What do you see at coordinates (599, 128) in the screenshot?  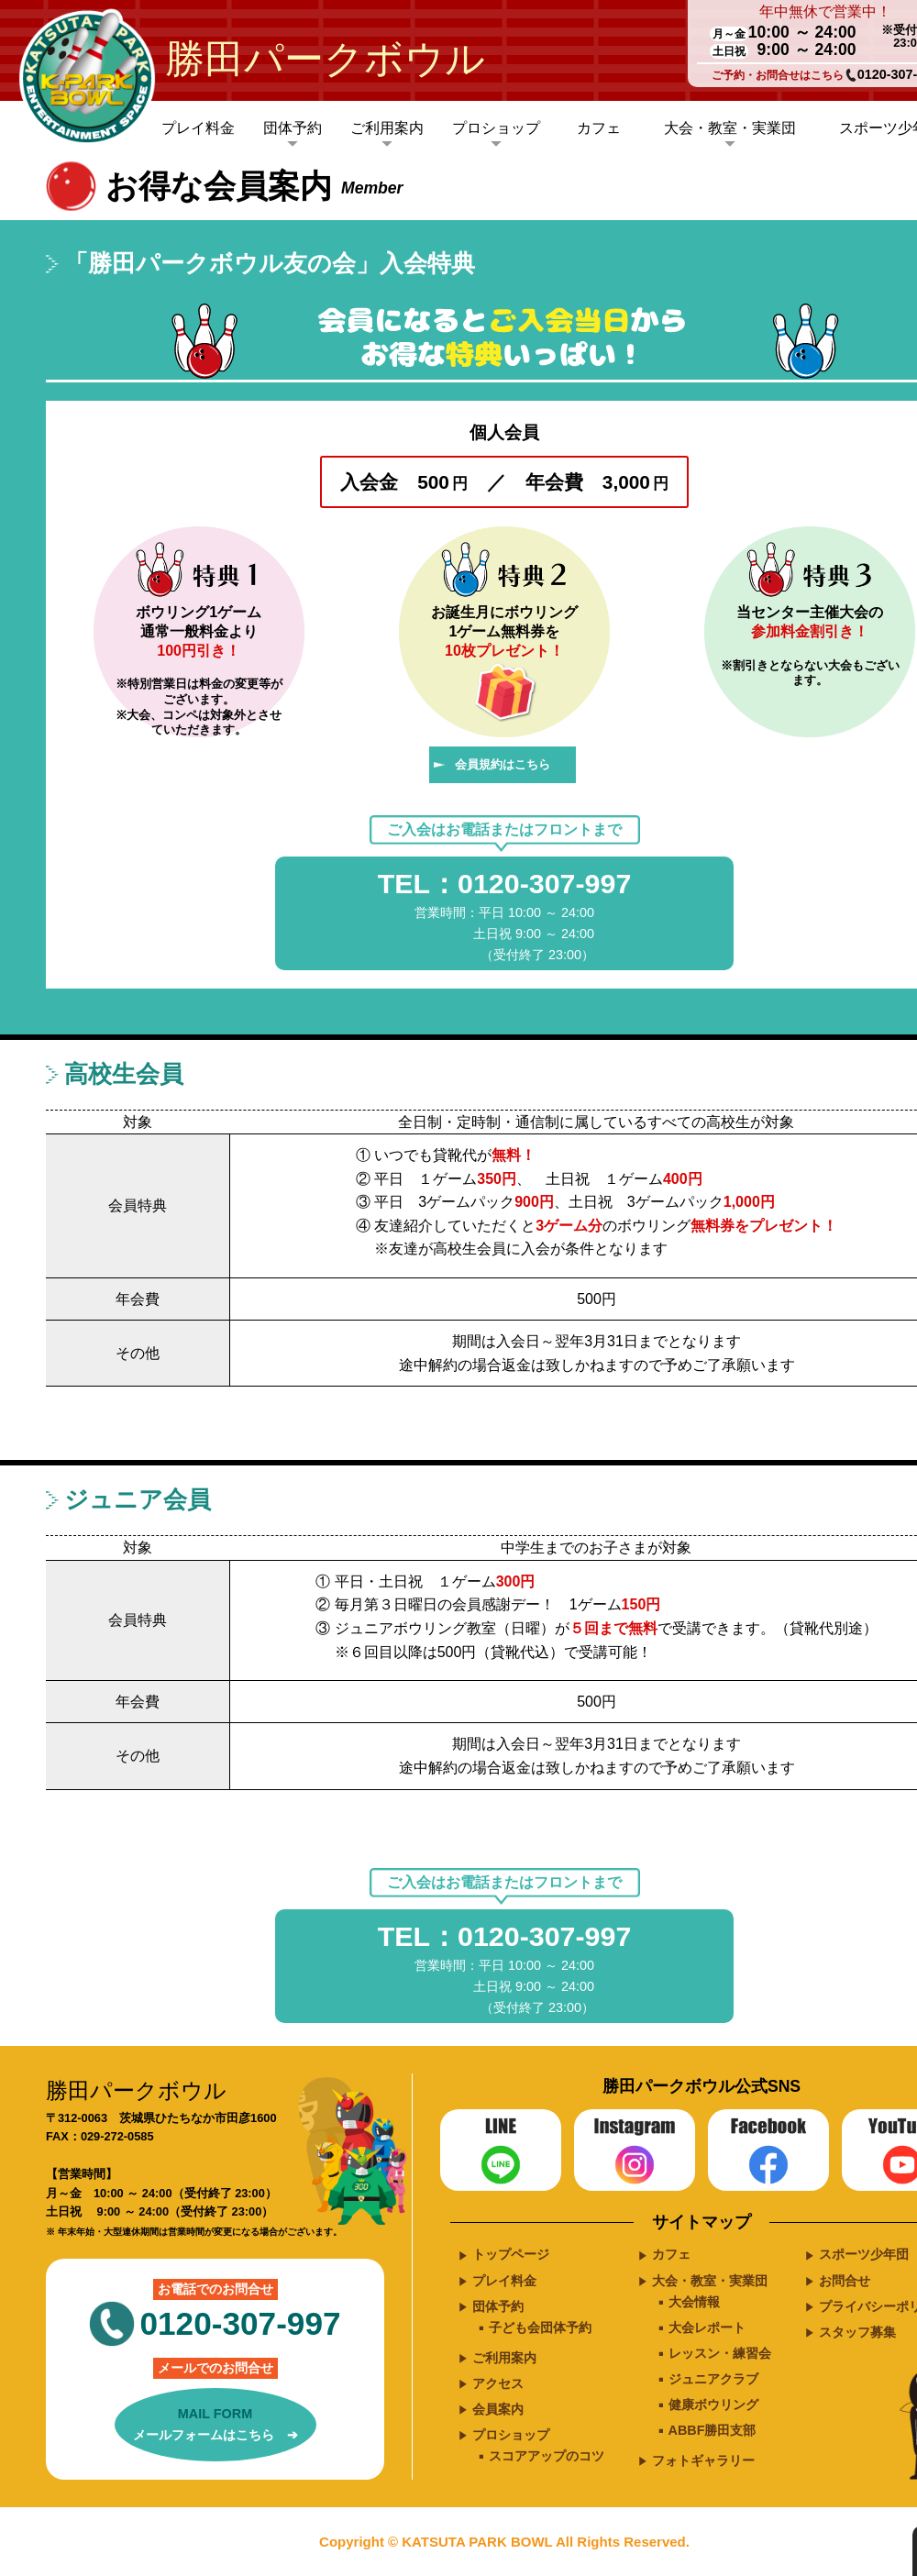 I see `カフェ` at bounding box center [599, 128].